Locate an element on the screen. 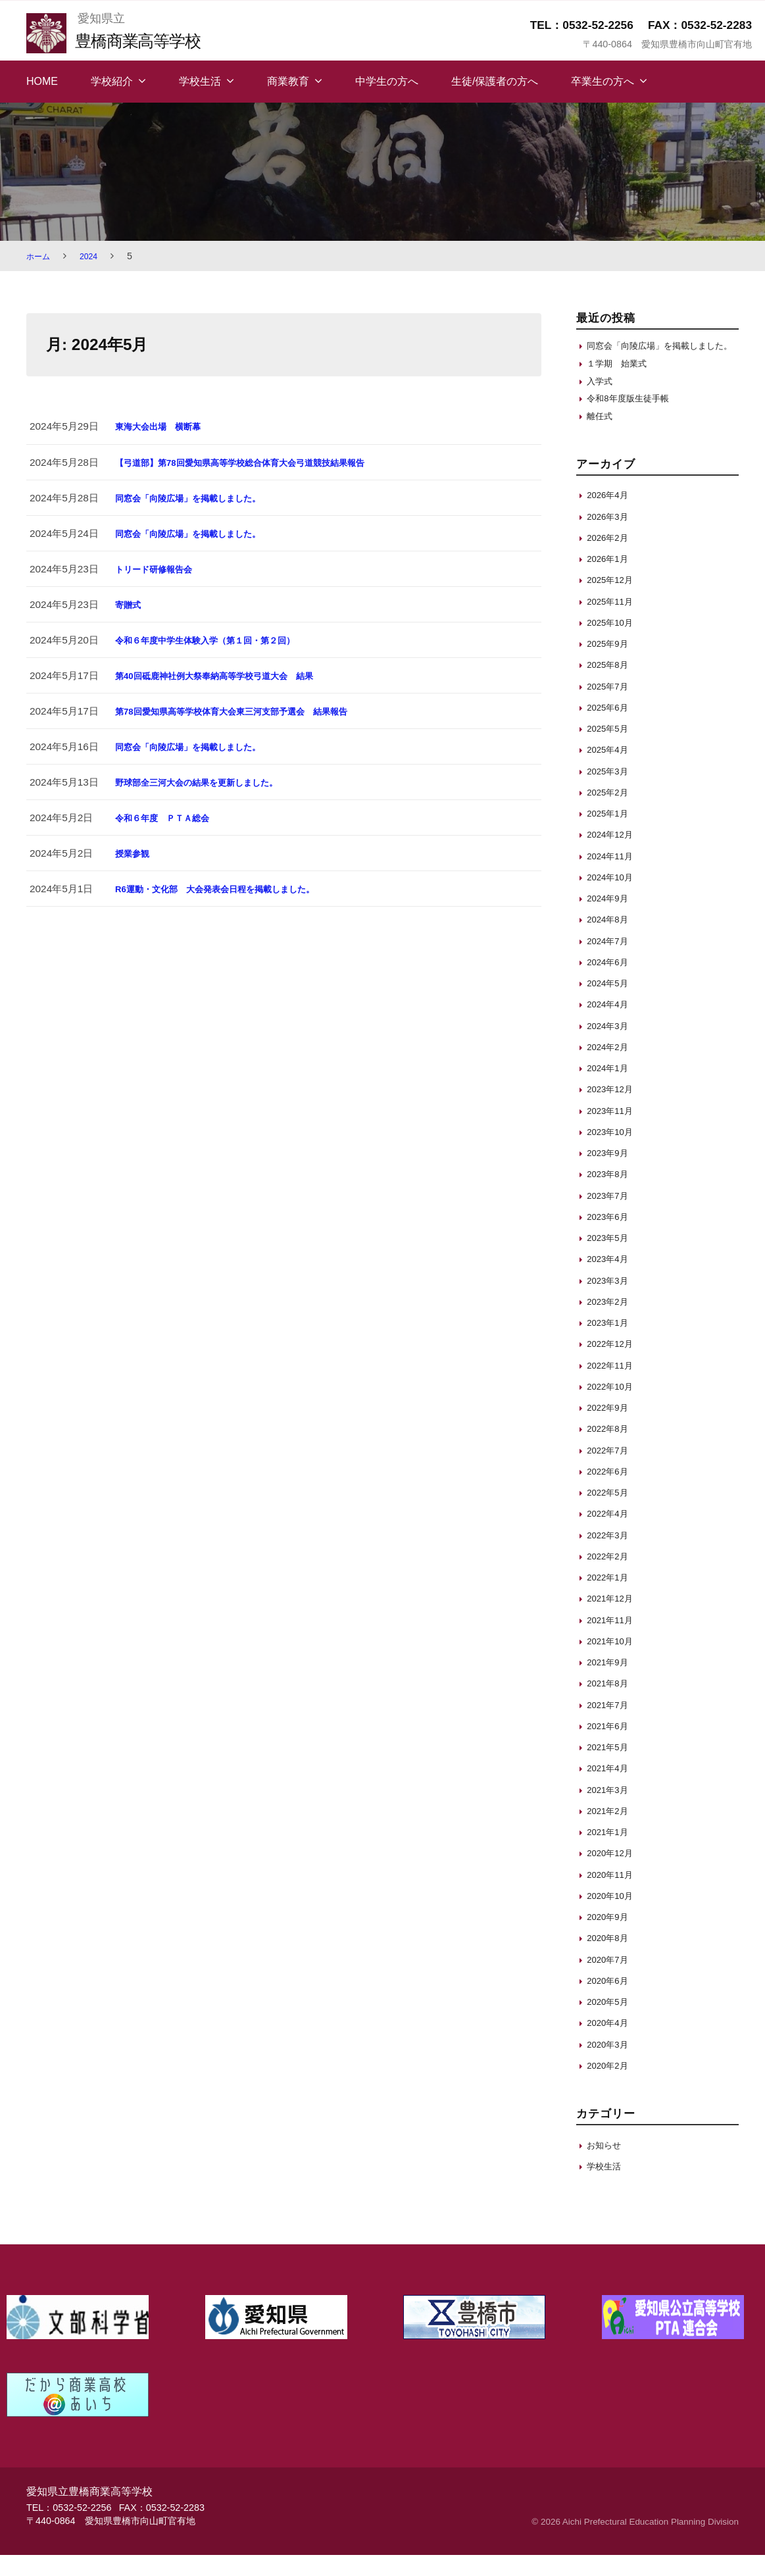 Image resolution: width=765 pixels, height=2576 pixels. 2025年8月 is located at coordinates (611, 686).